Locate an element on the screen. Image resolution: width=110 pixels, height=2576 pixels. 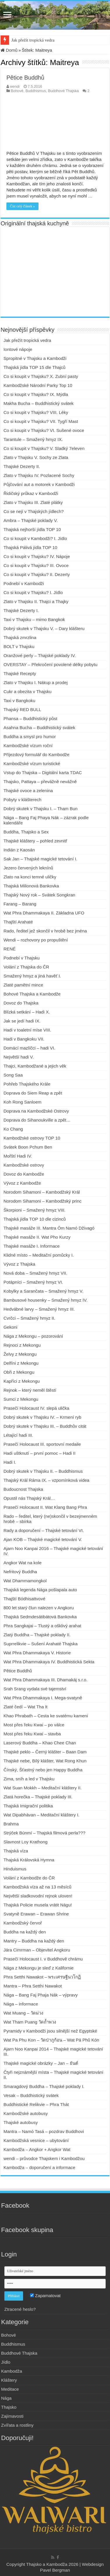
Domácí mazlíčci – hadi VI. is located at coordinates (29, 1047).